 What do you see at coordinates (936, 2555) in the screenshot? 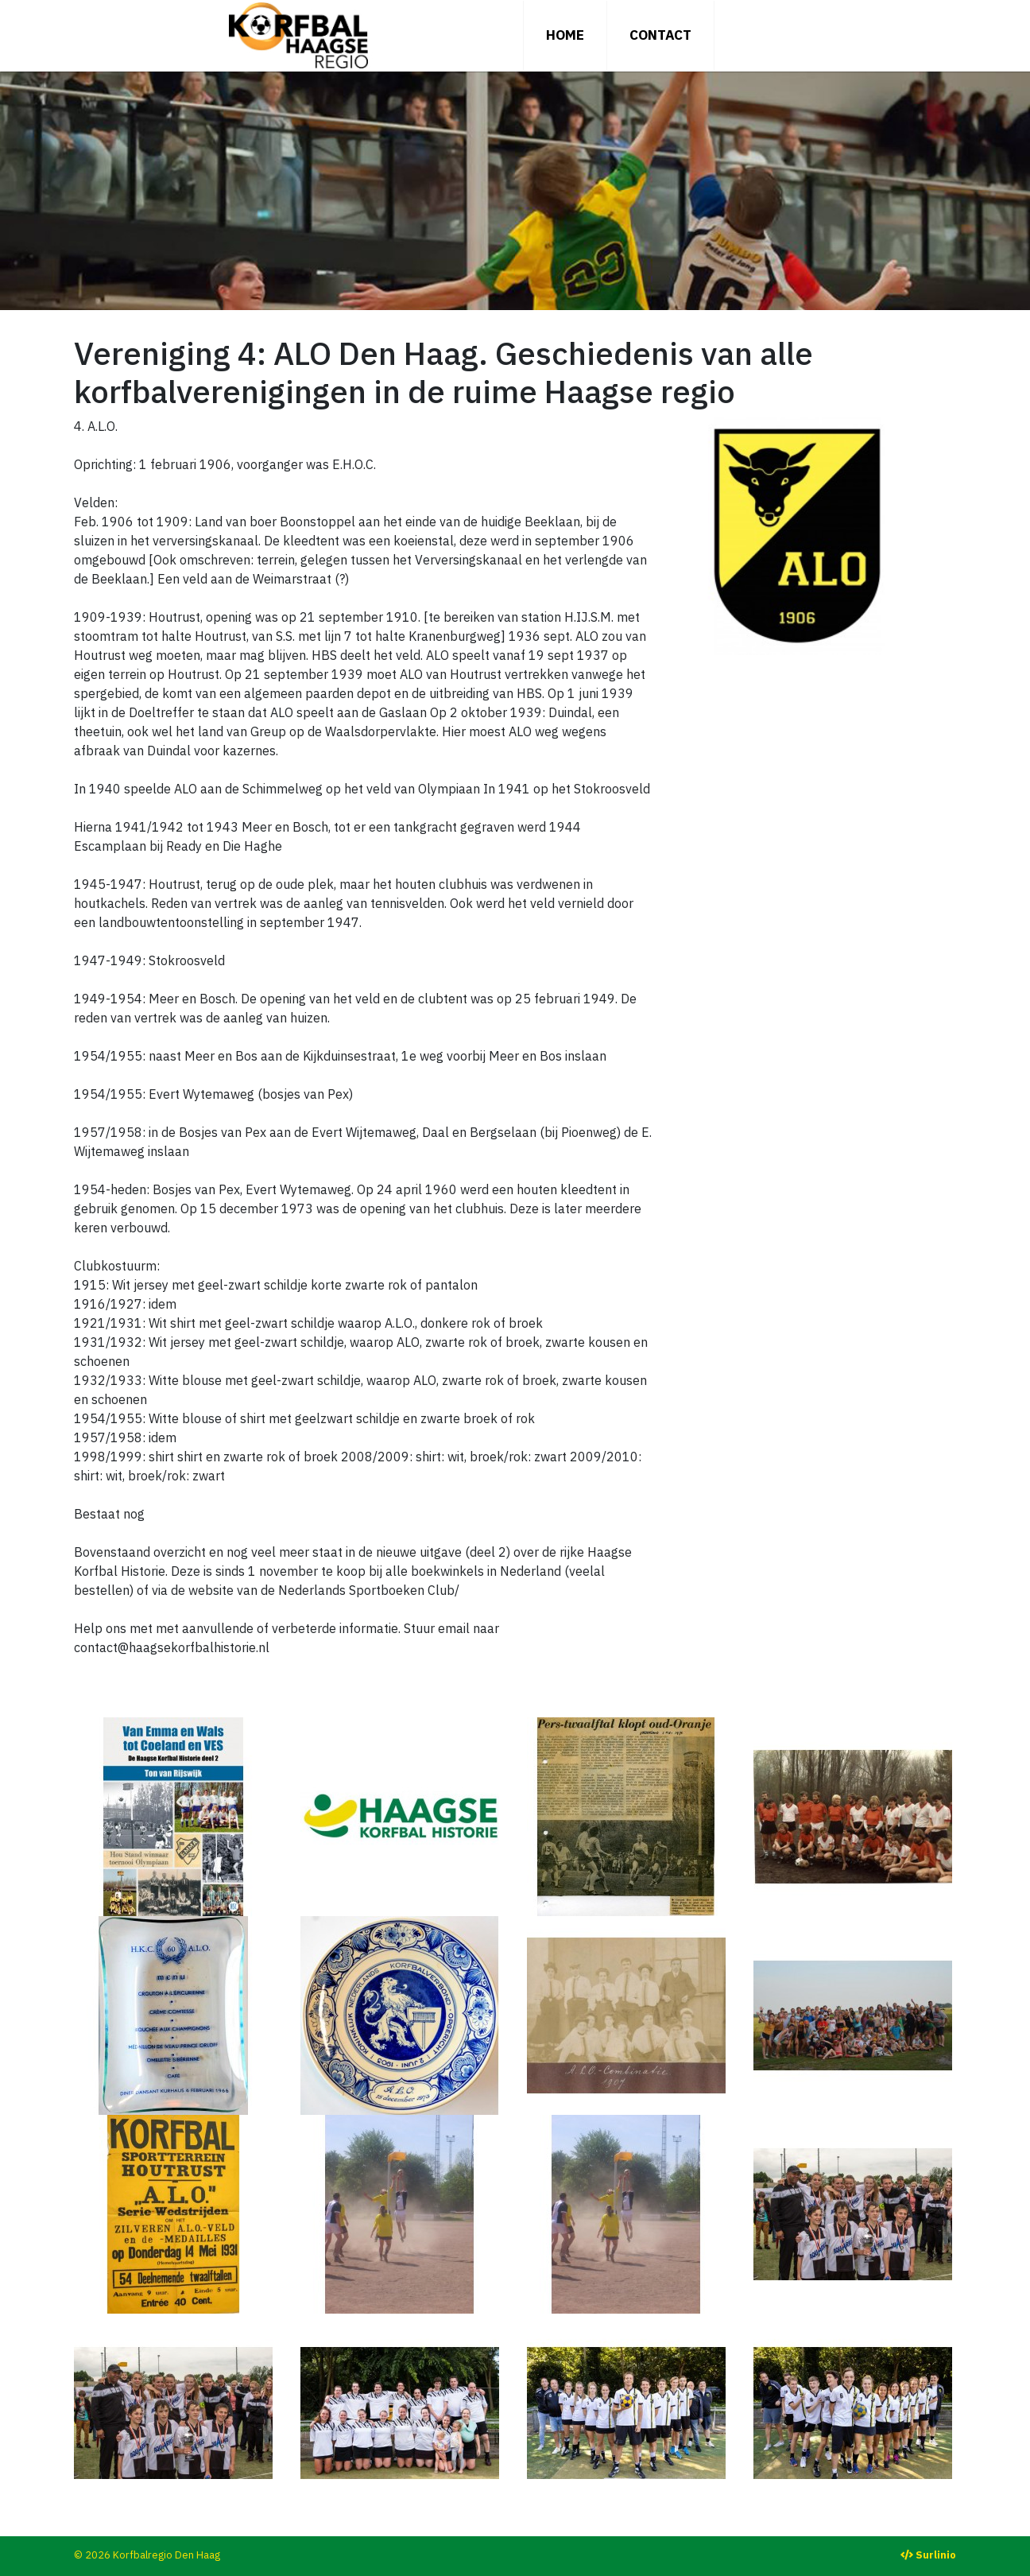
I see `Surlinio` at bounding box center [936, 2555].